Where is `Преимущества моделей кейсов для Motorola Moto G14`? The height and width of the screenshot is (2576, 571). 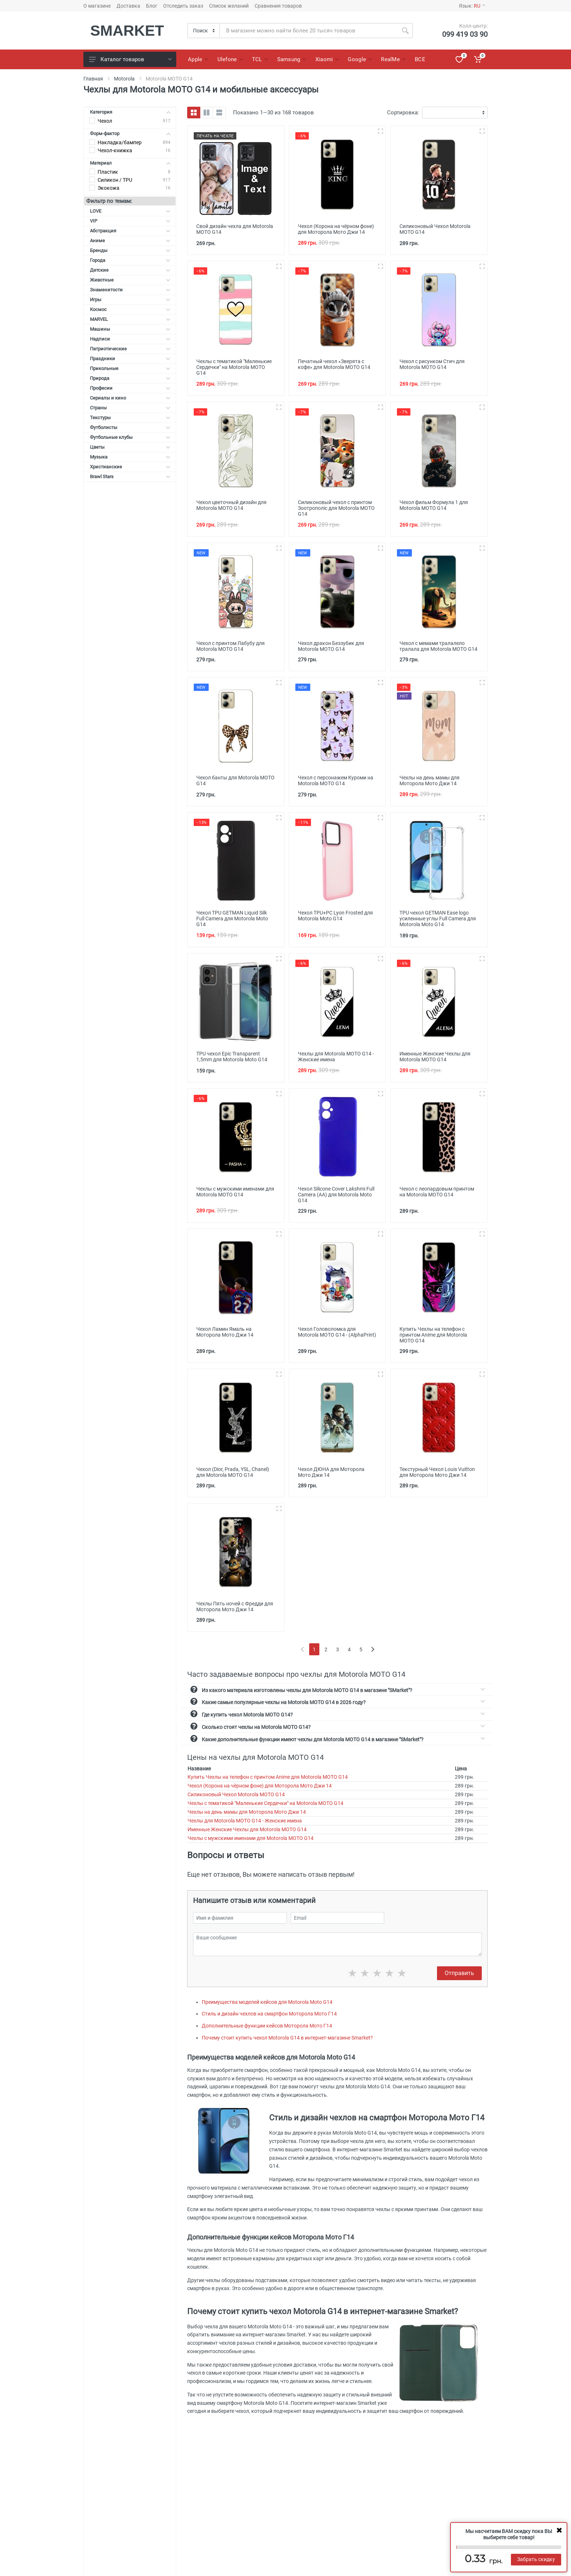
Преимущества моделей кейсов для Motorola Moto G14 is located at coordinates (267, 2002).